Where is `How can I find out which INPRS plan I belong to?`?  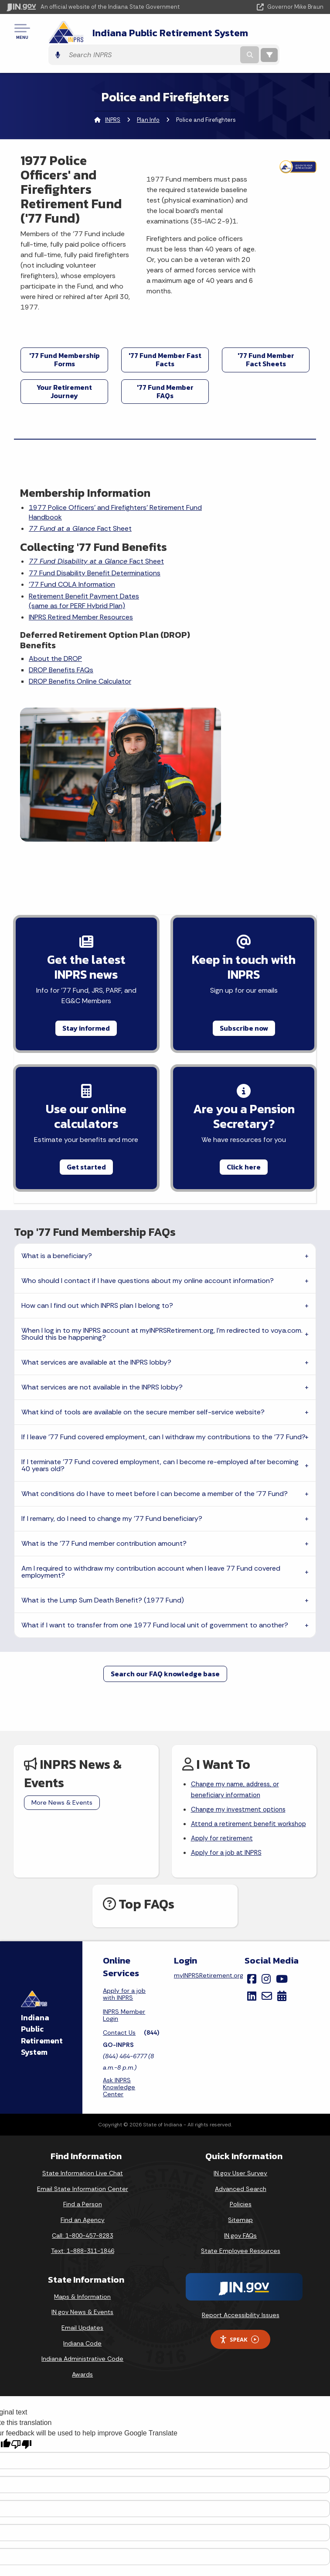
How can I find out which INPRS plan I belong to? is located at coordinates (97, 1178).